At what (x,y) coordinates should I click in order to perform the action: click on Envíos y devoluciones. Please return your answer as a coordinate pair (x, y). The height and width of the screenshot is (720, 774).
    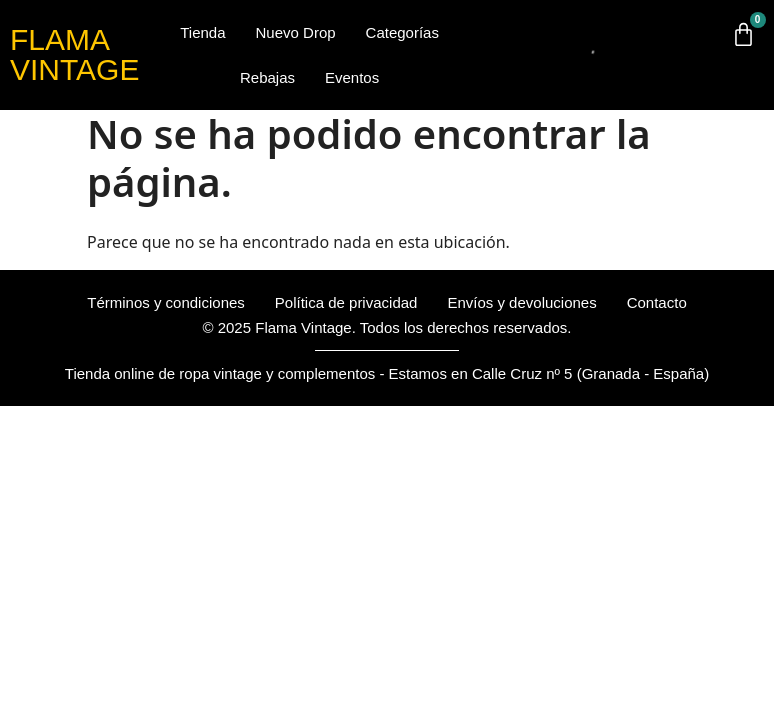
    Looking at the image, I should click on (521, 302).